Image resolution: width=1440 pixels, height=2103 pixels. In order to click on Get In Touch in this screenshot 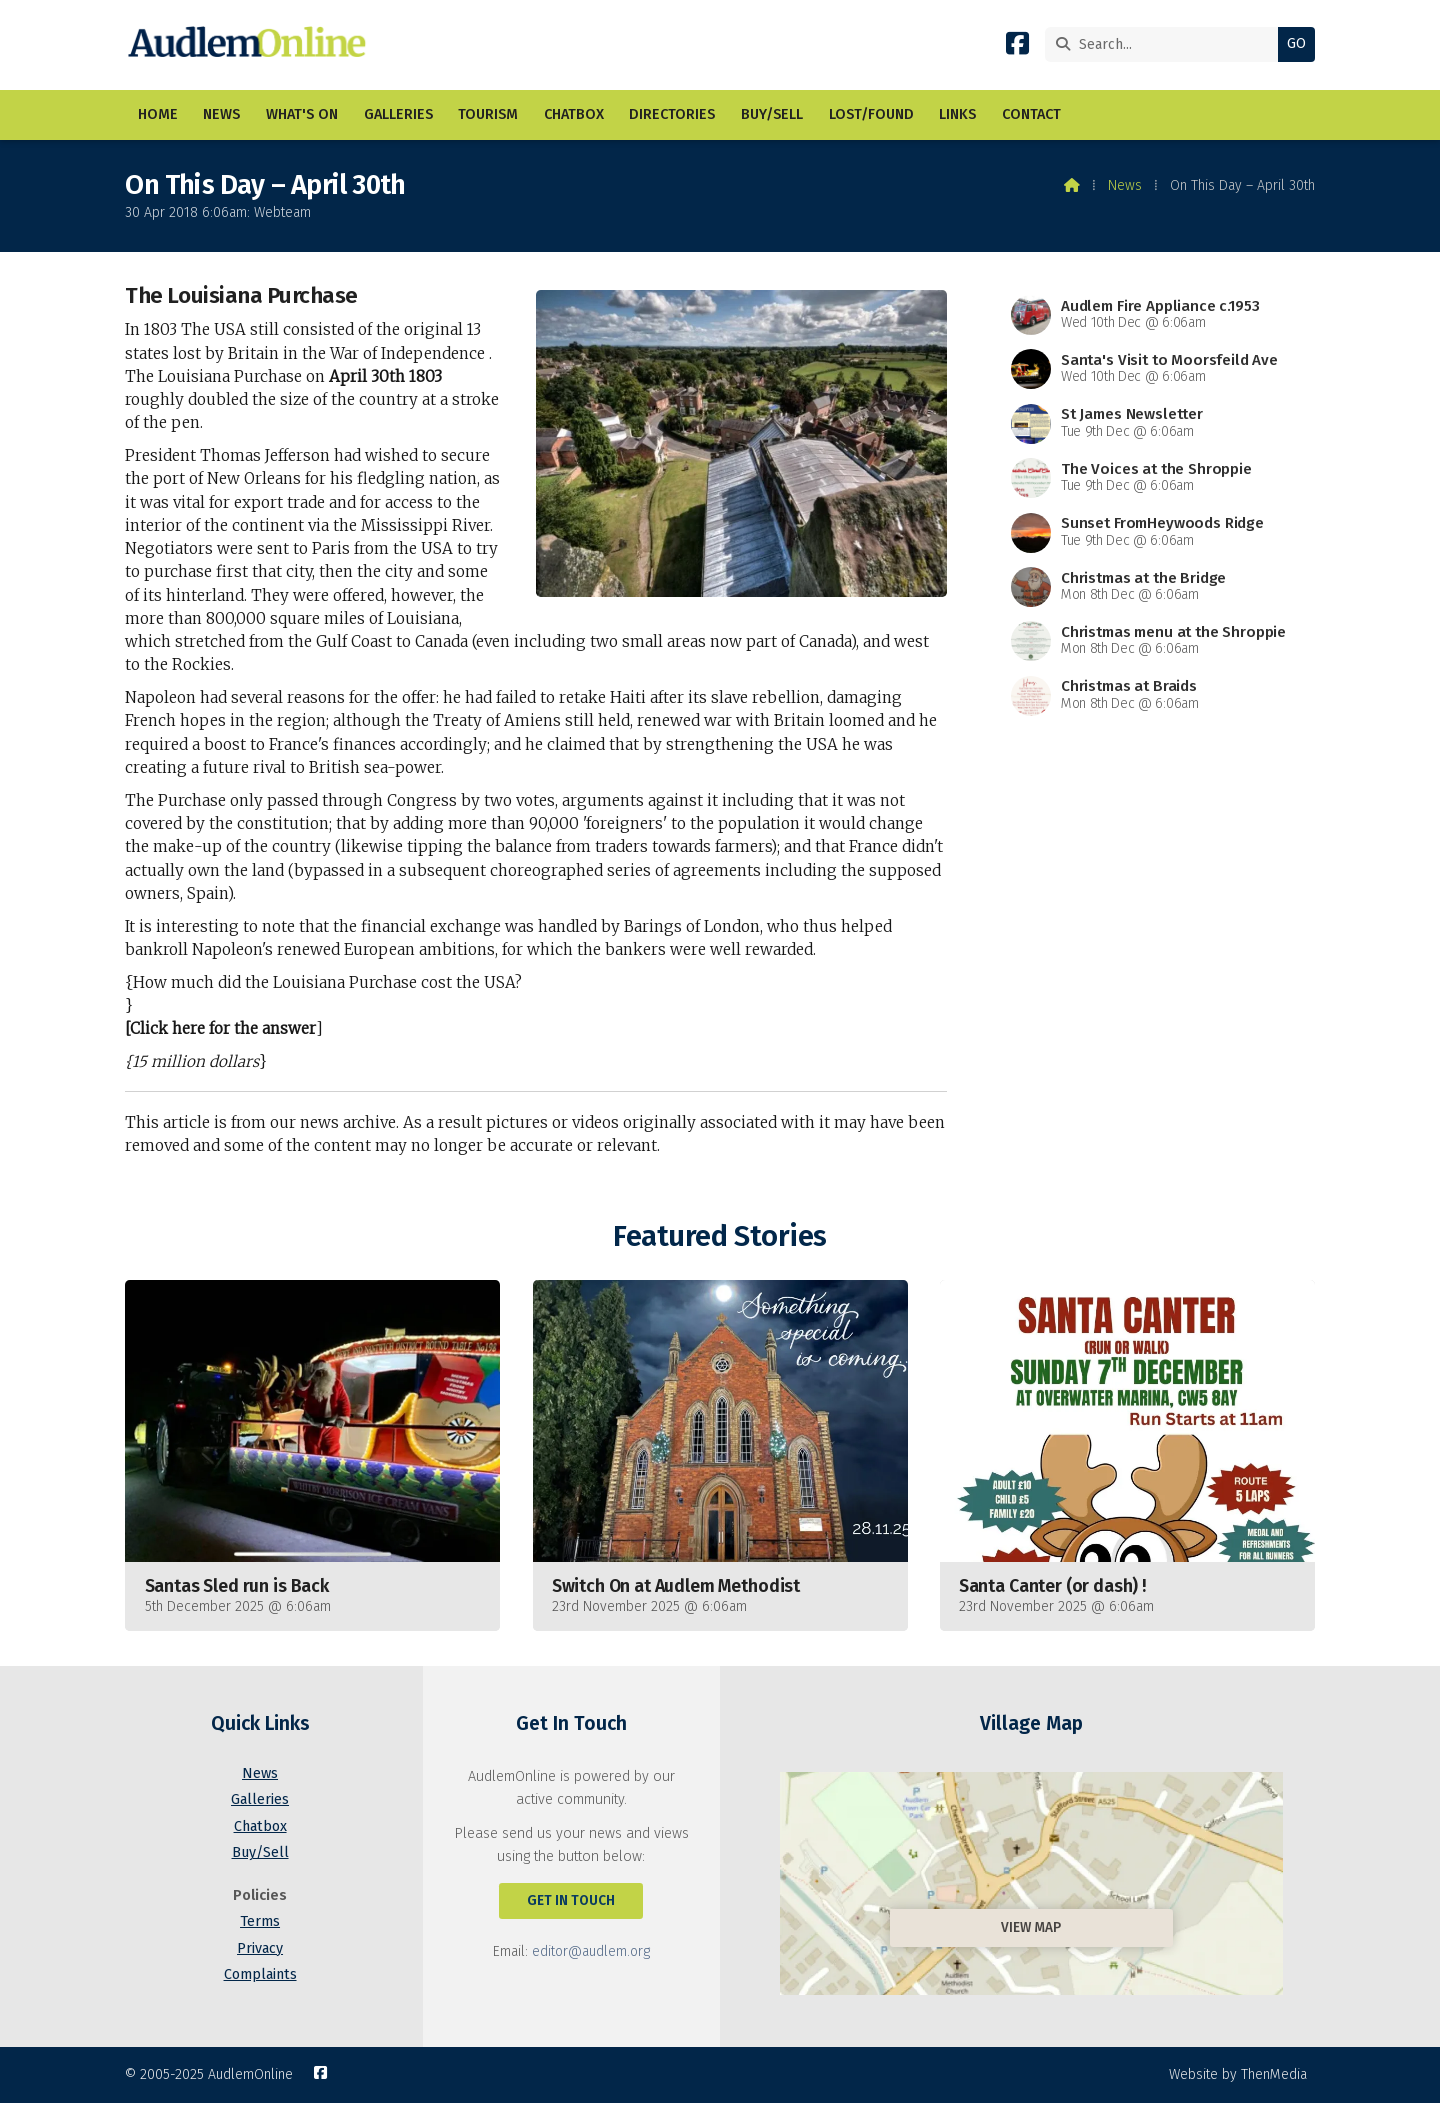, I will do `click(571, 1900)`.